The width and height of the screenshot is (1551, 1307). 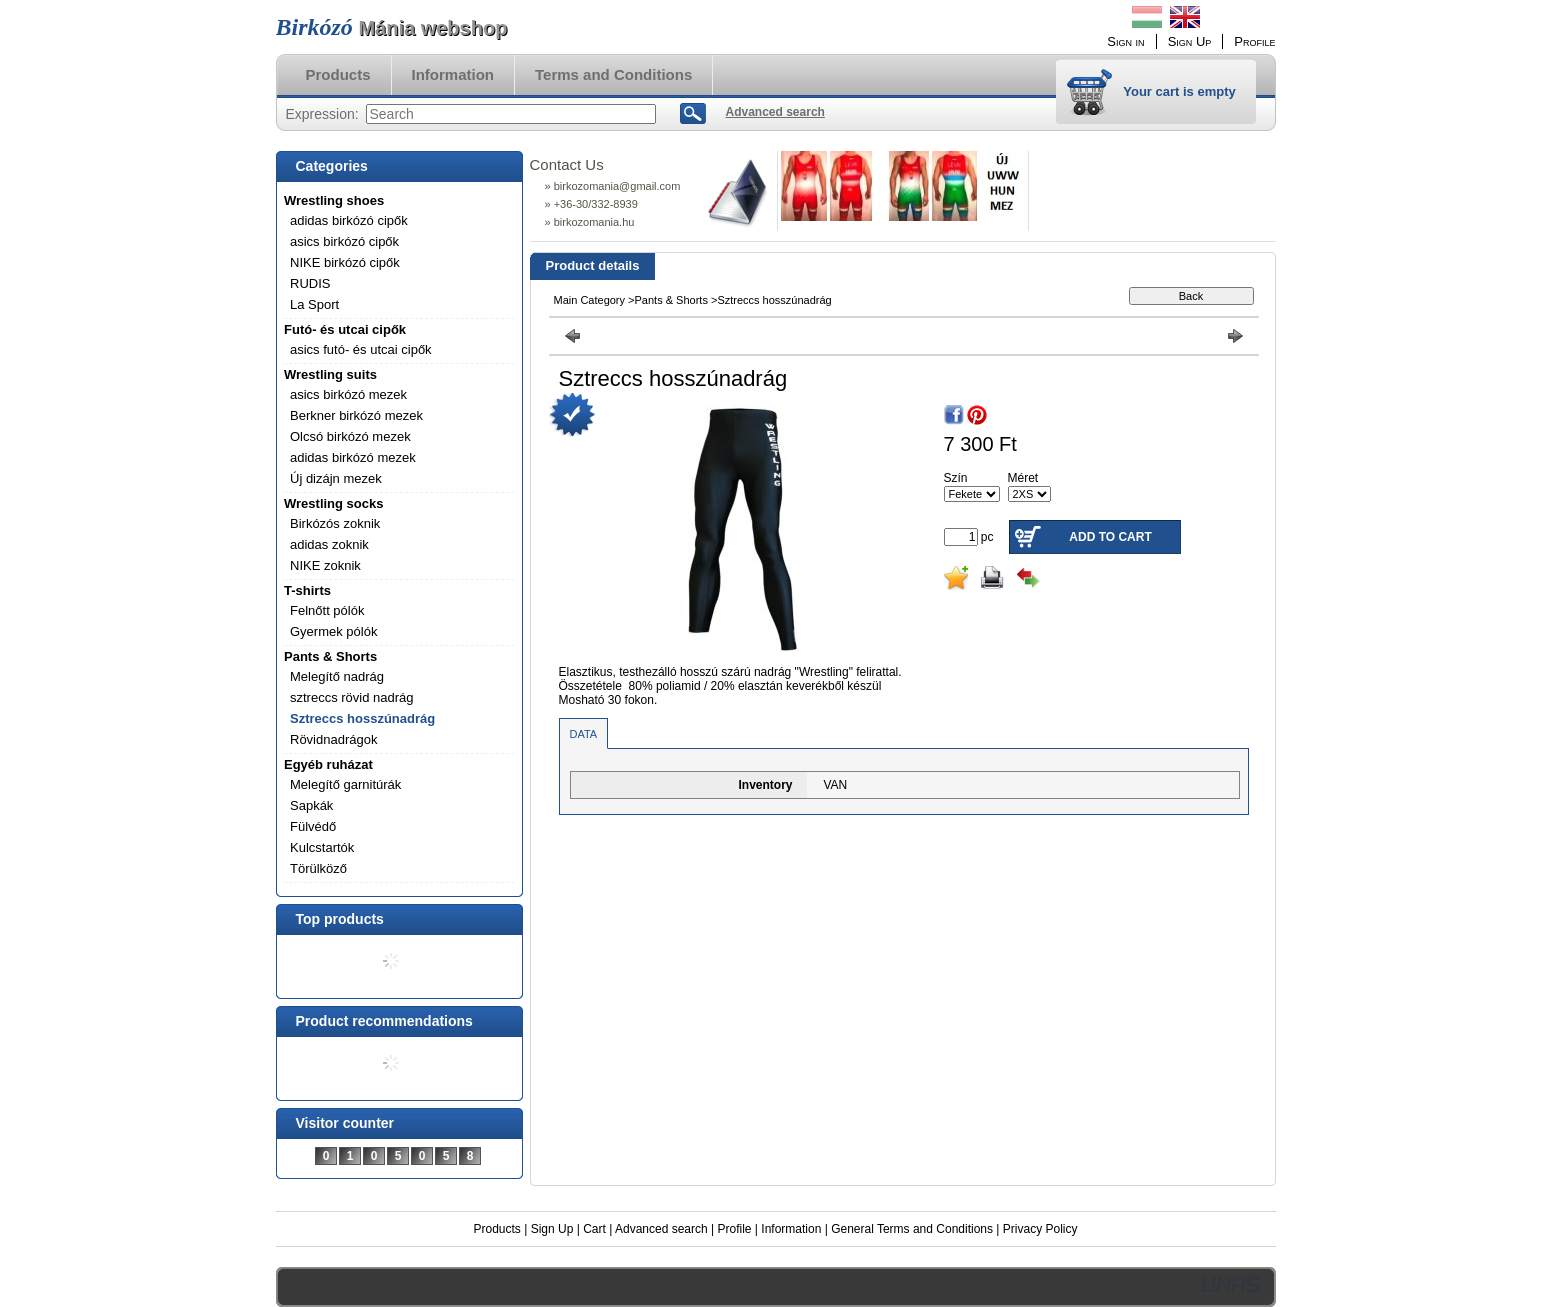 I want to click on Berkner birkózó mezek, so click(x=356, y=415).